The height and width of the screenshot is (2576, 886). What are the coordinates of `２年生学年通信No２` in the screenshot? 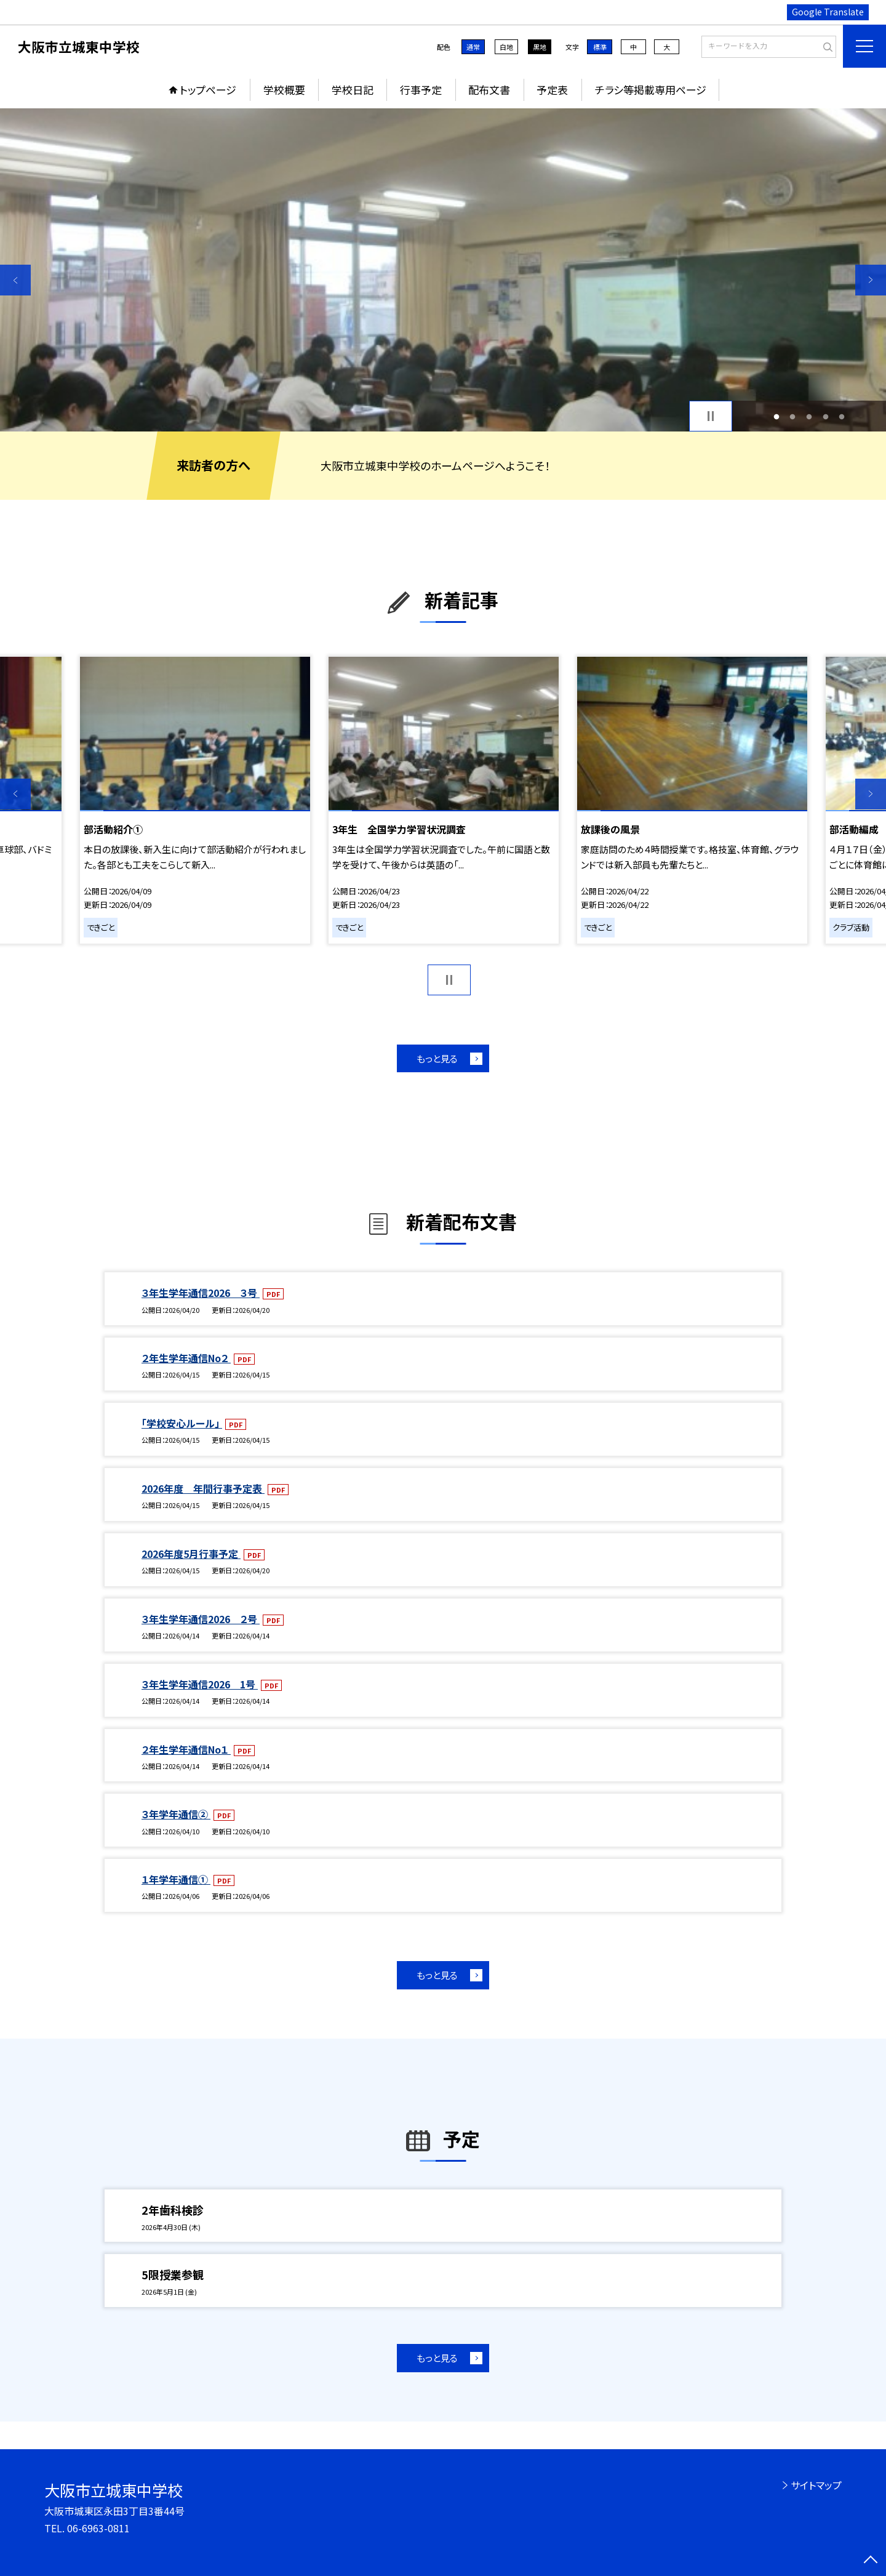 It's located at (186, 1357).